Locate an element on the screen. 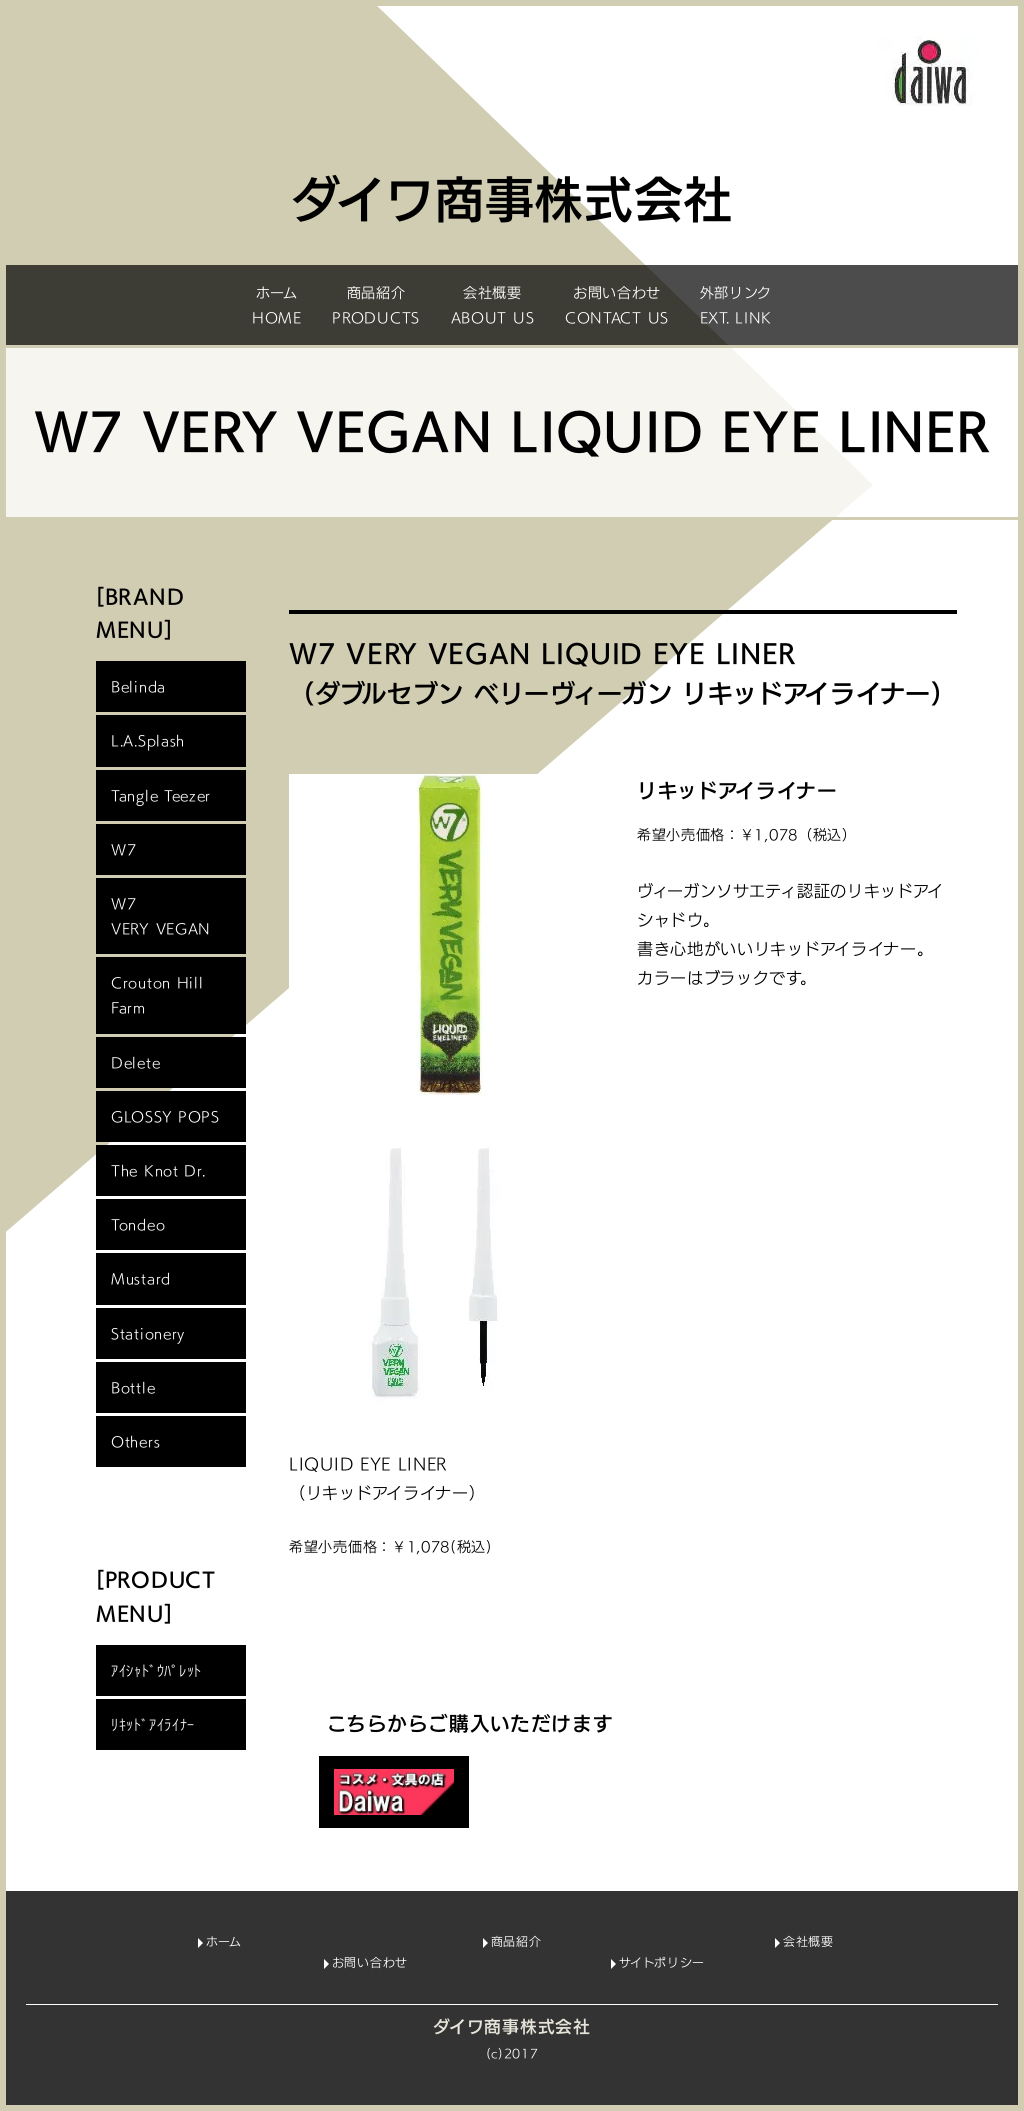 The width and height of the screenshot is (1024, 2111). Others is located at coordinates (135, 1441).